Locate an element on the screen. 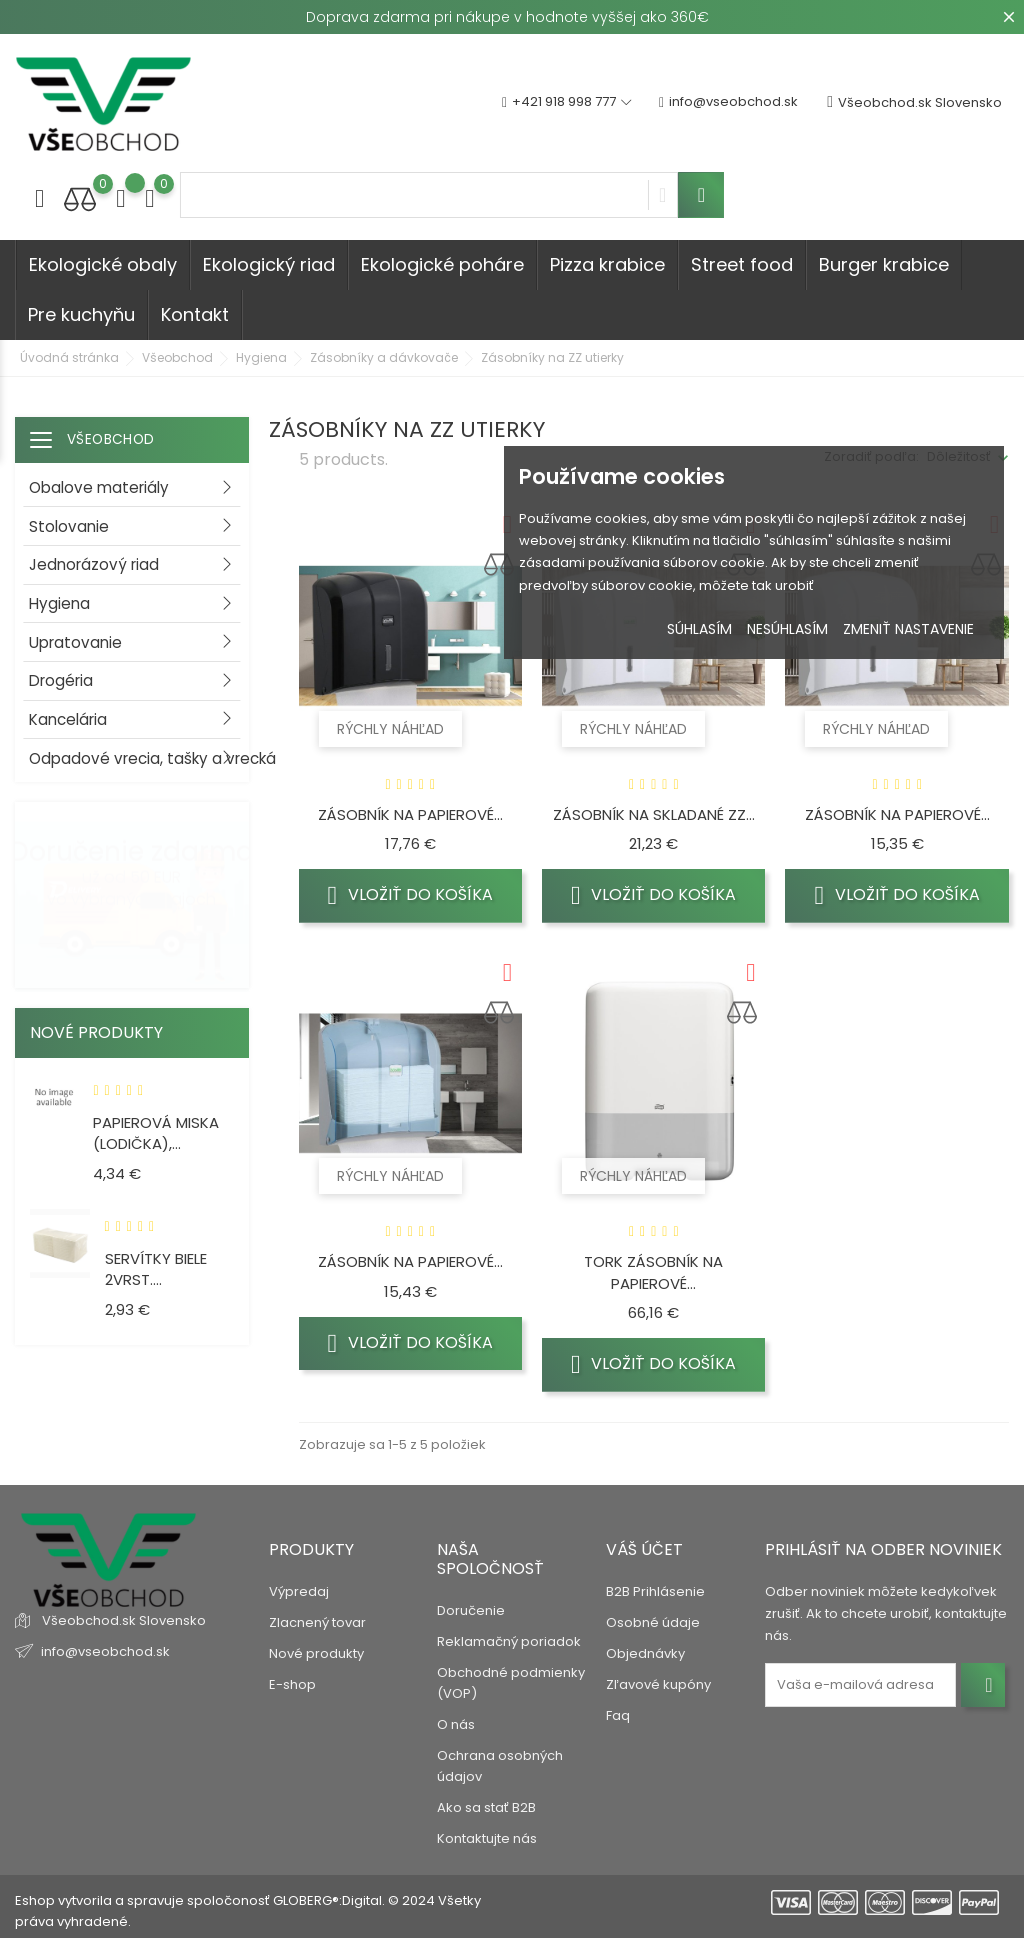 The width and height of the screenshot is (1024, 1938). Kontakt is located at coordinates (195, 314).